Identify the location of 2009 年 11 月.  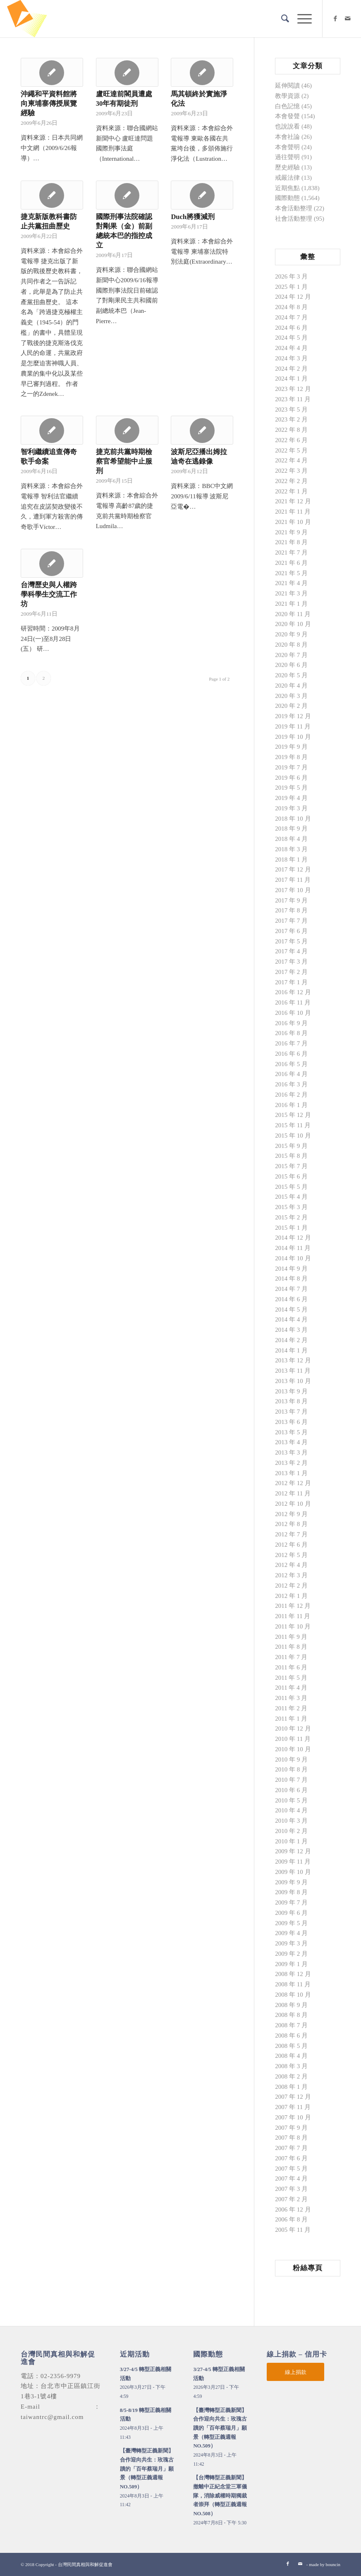
(293, 1861).